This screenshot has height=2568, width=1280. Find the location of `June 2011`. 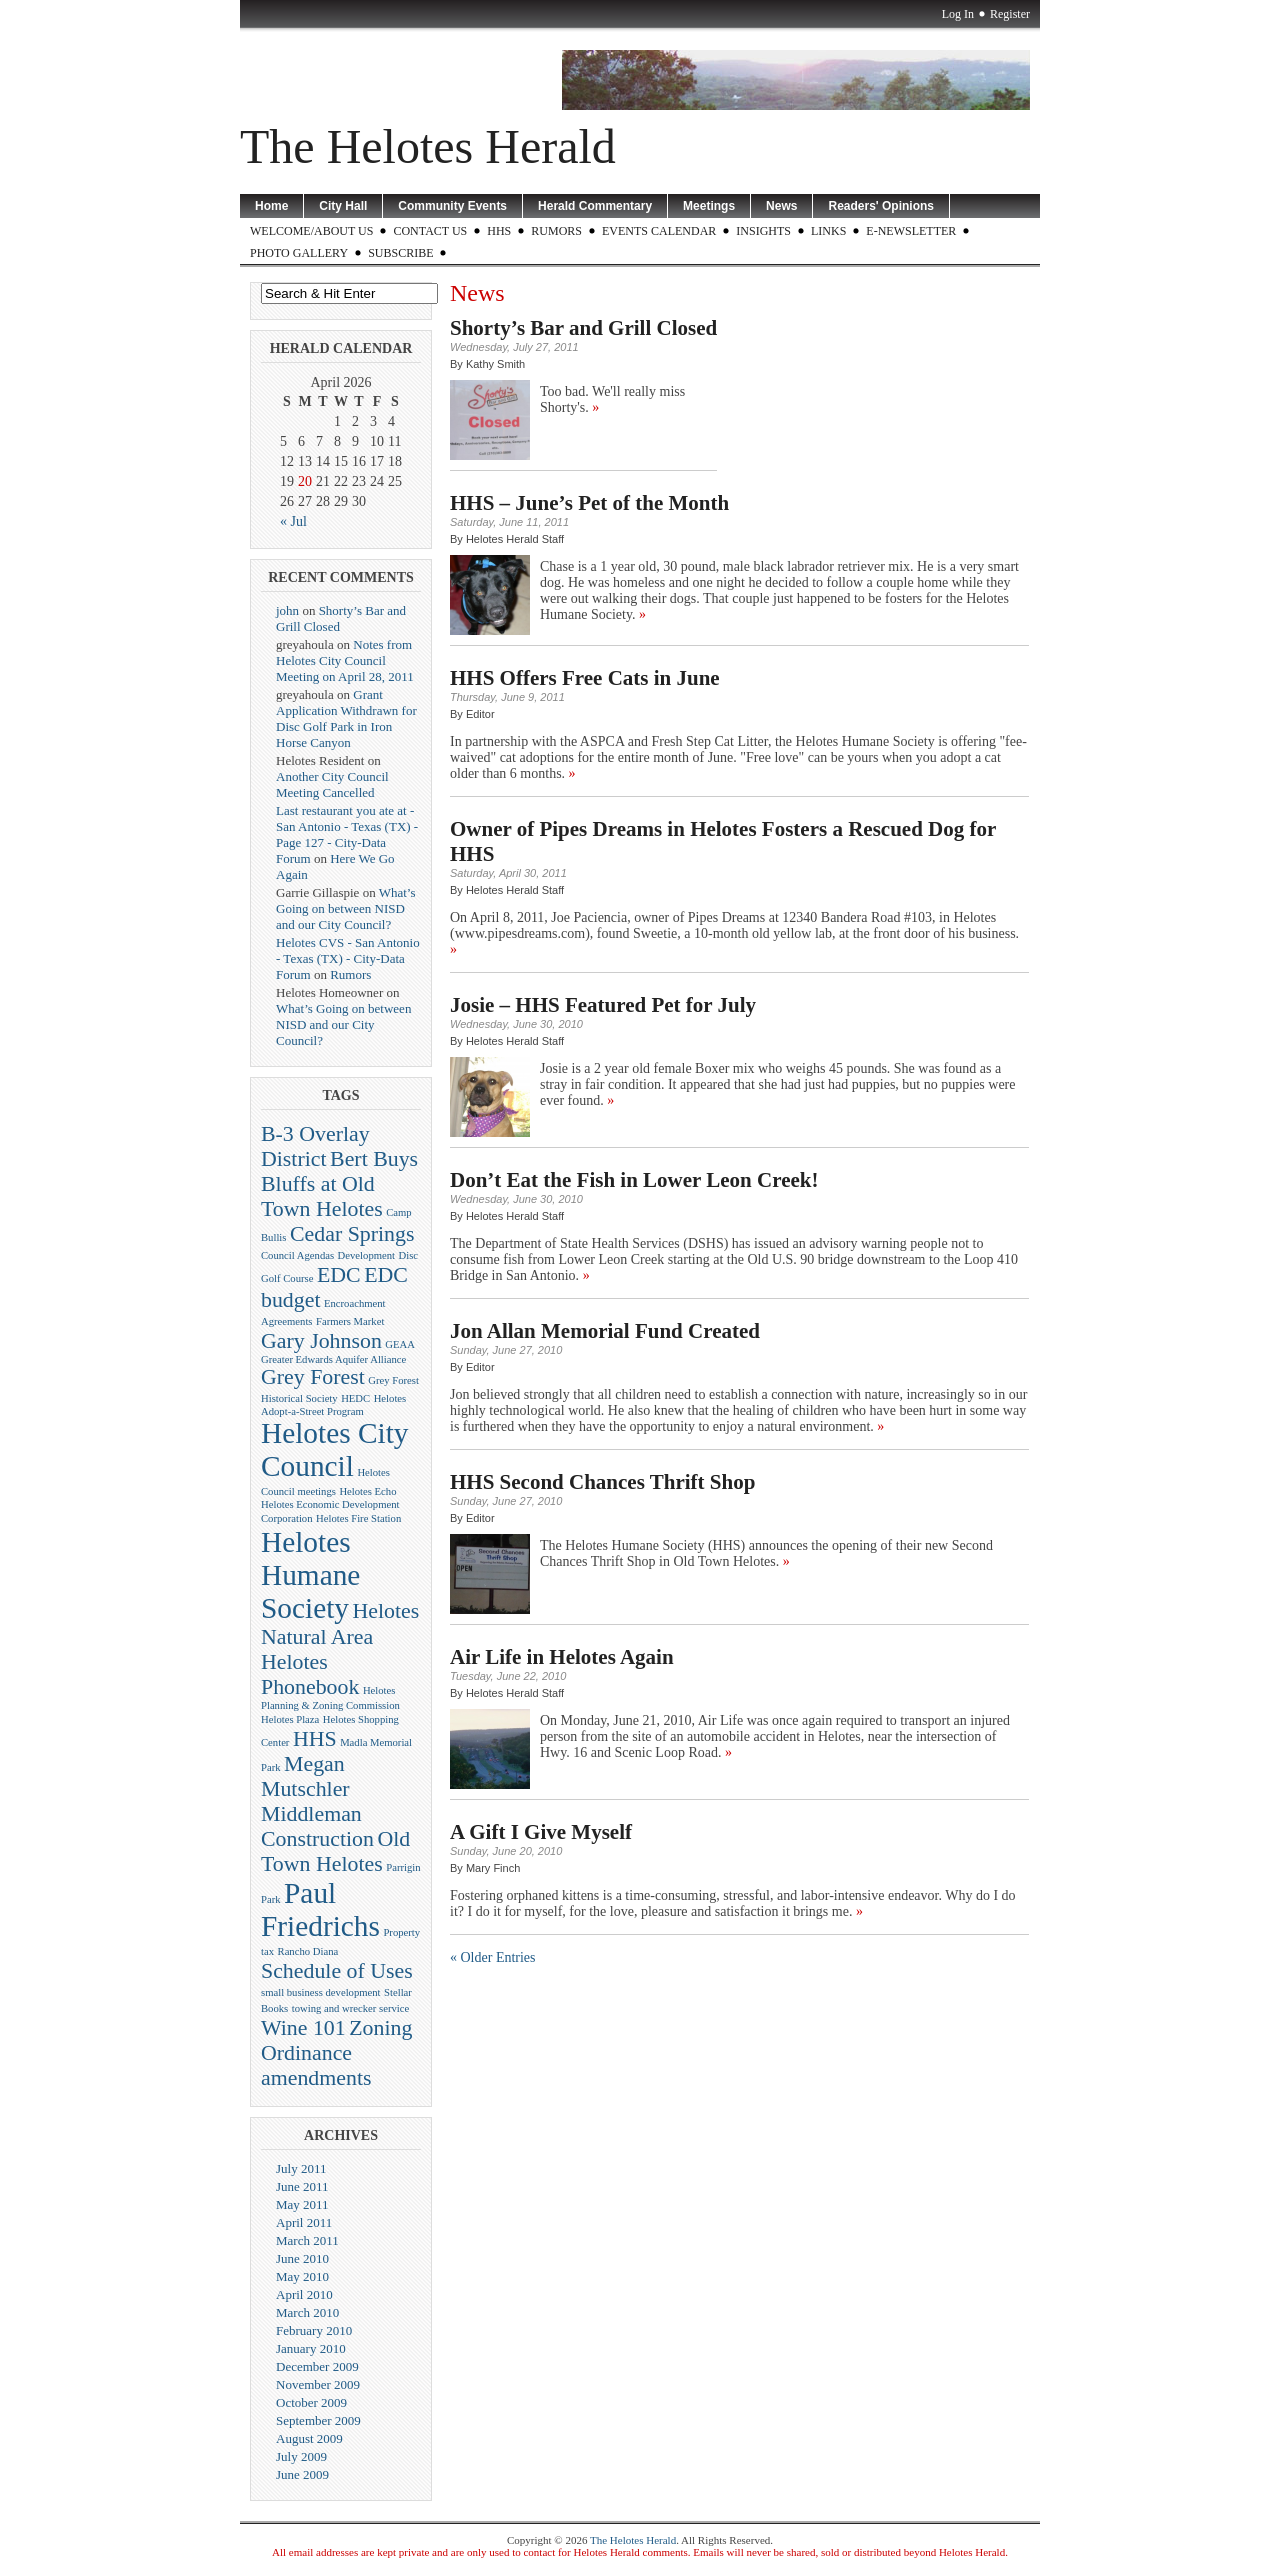

June 2011 is located at coordinates (302, 2186).